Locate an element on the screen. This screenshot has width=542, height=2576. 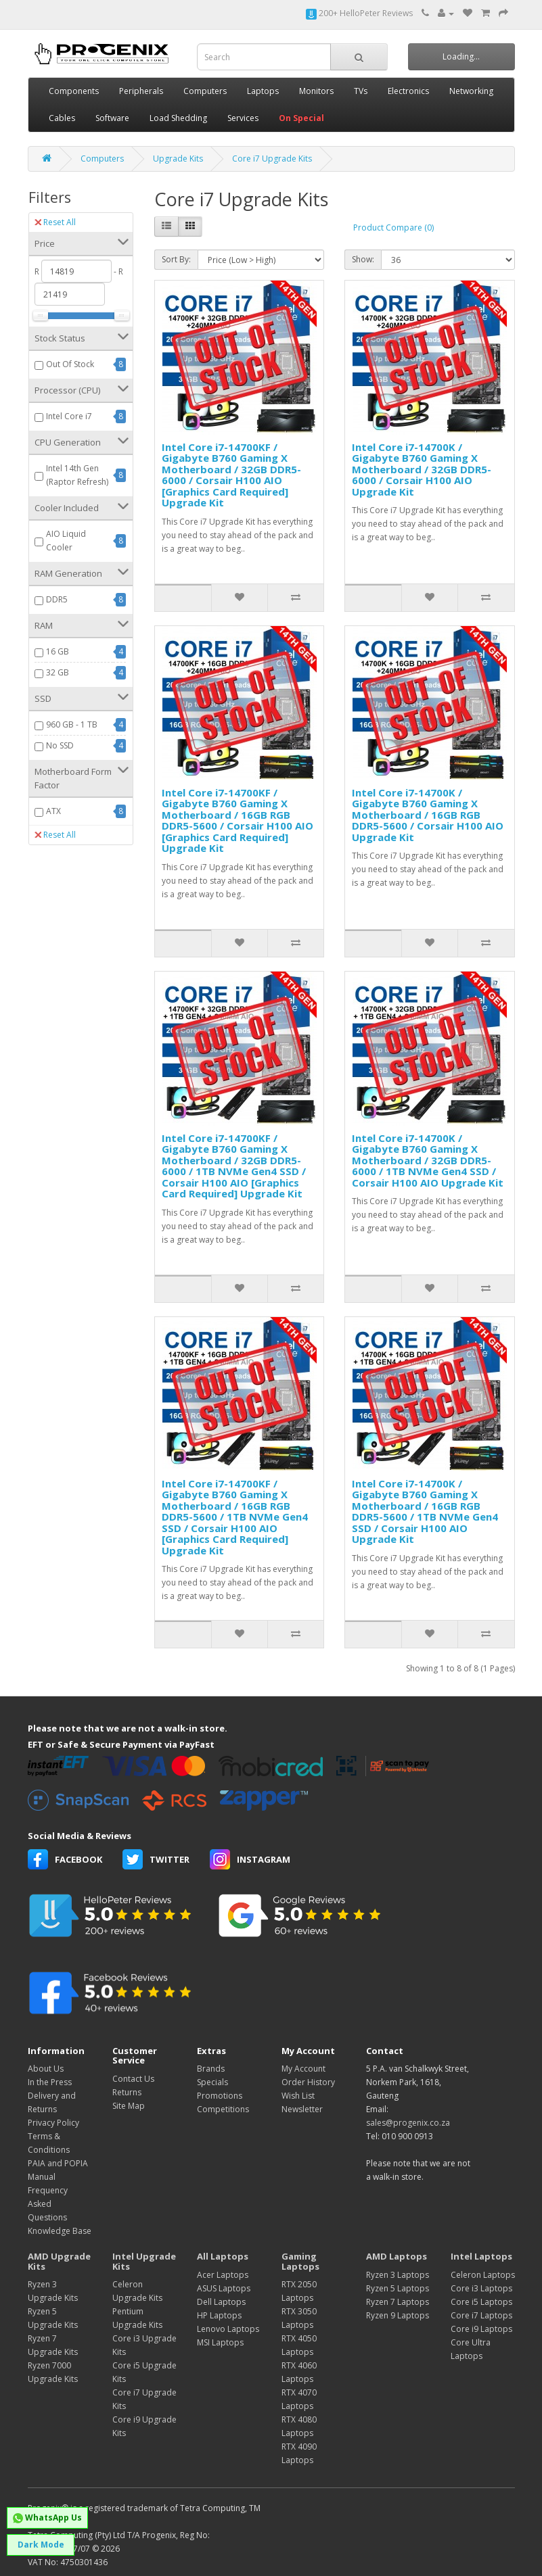
About Us is located at coordinates (46, 2068).